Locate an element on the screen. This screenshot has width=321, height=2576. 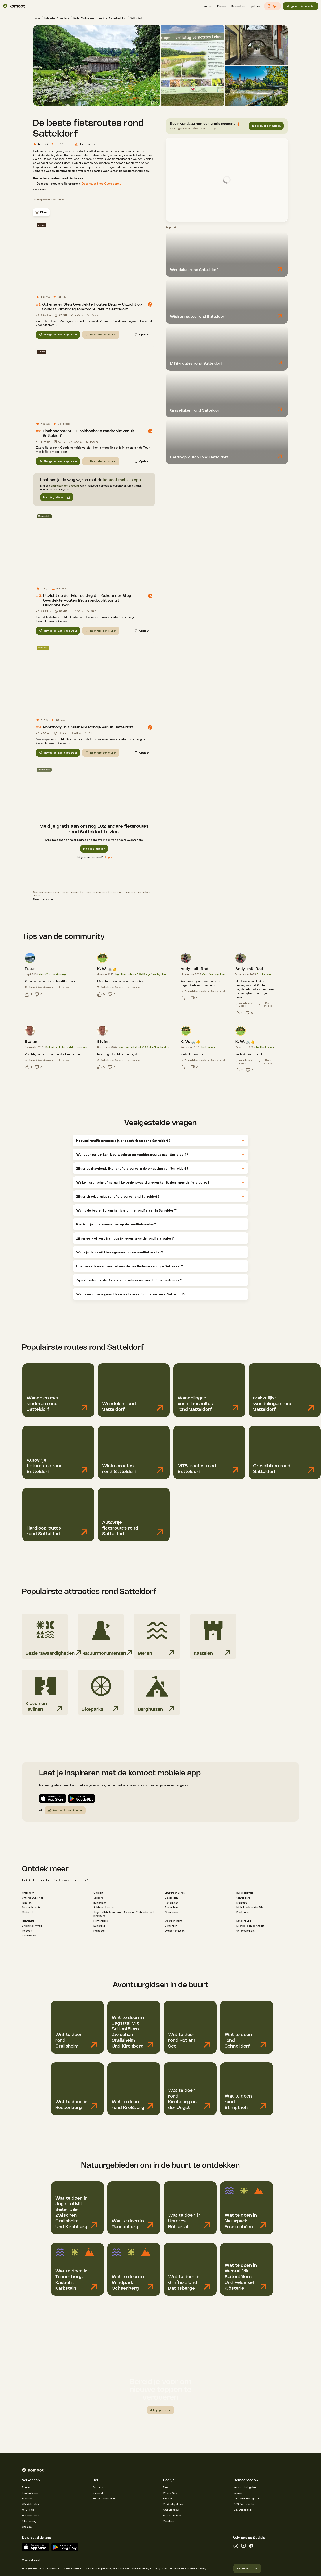
Cookies voorkeuren is located at coordinates (72, 2568).